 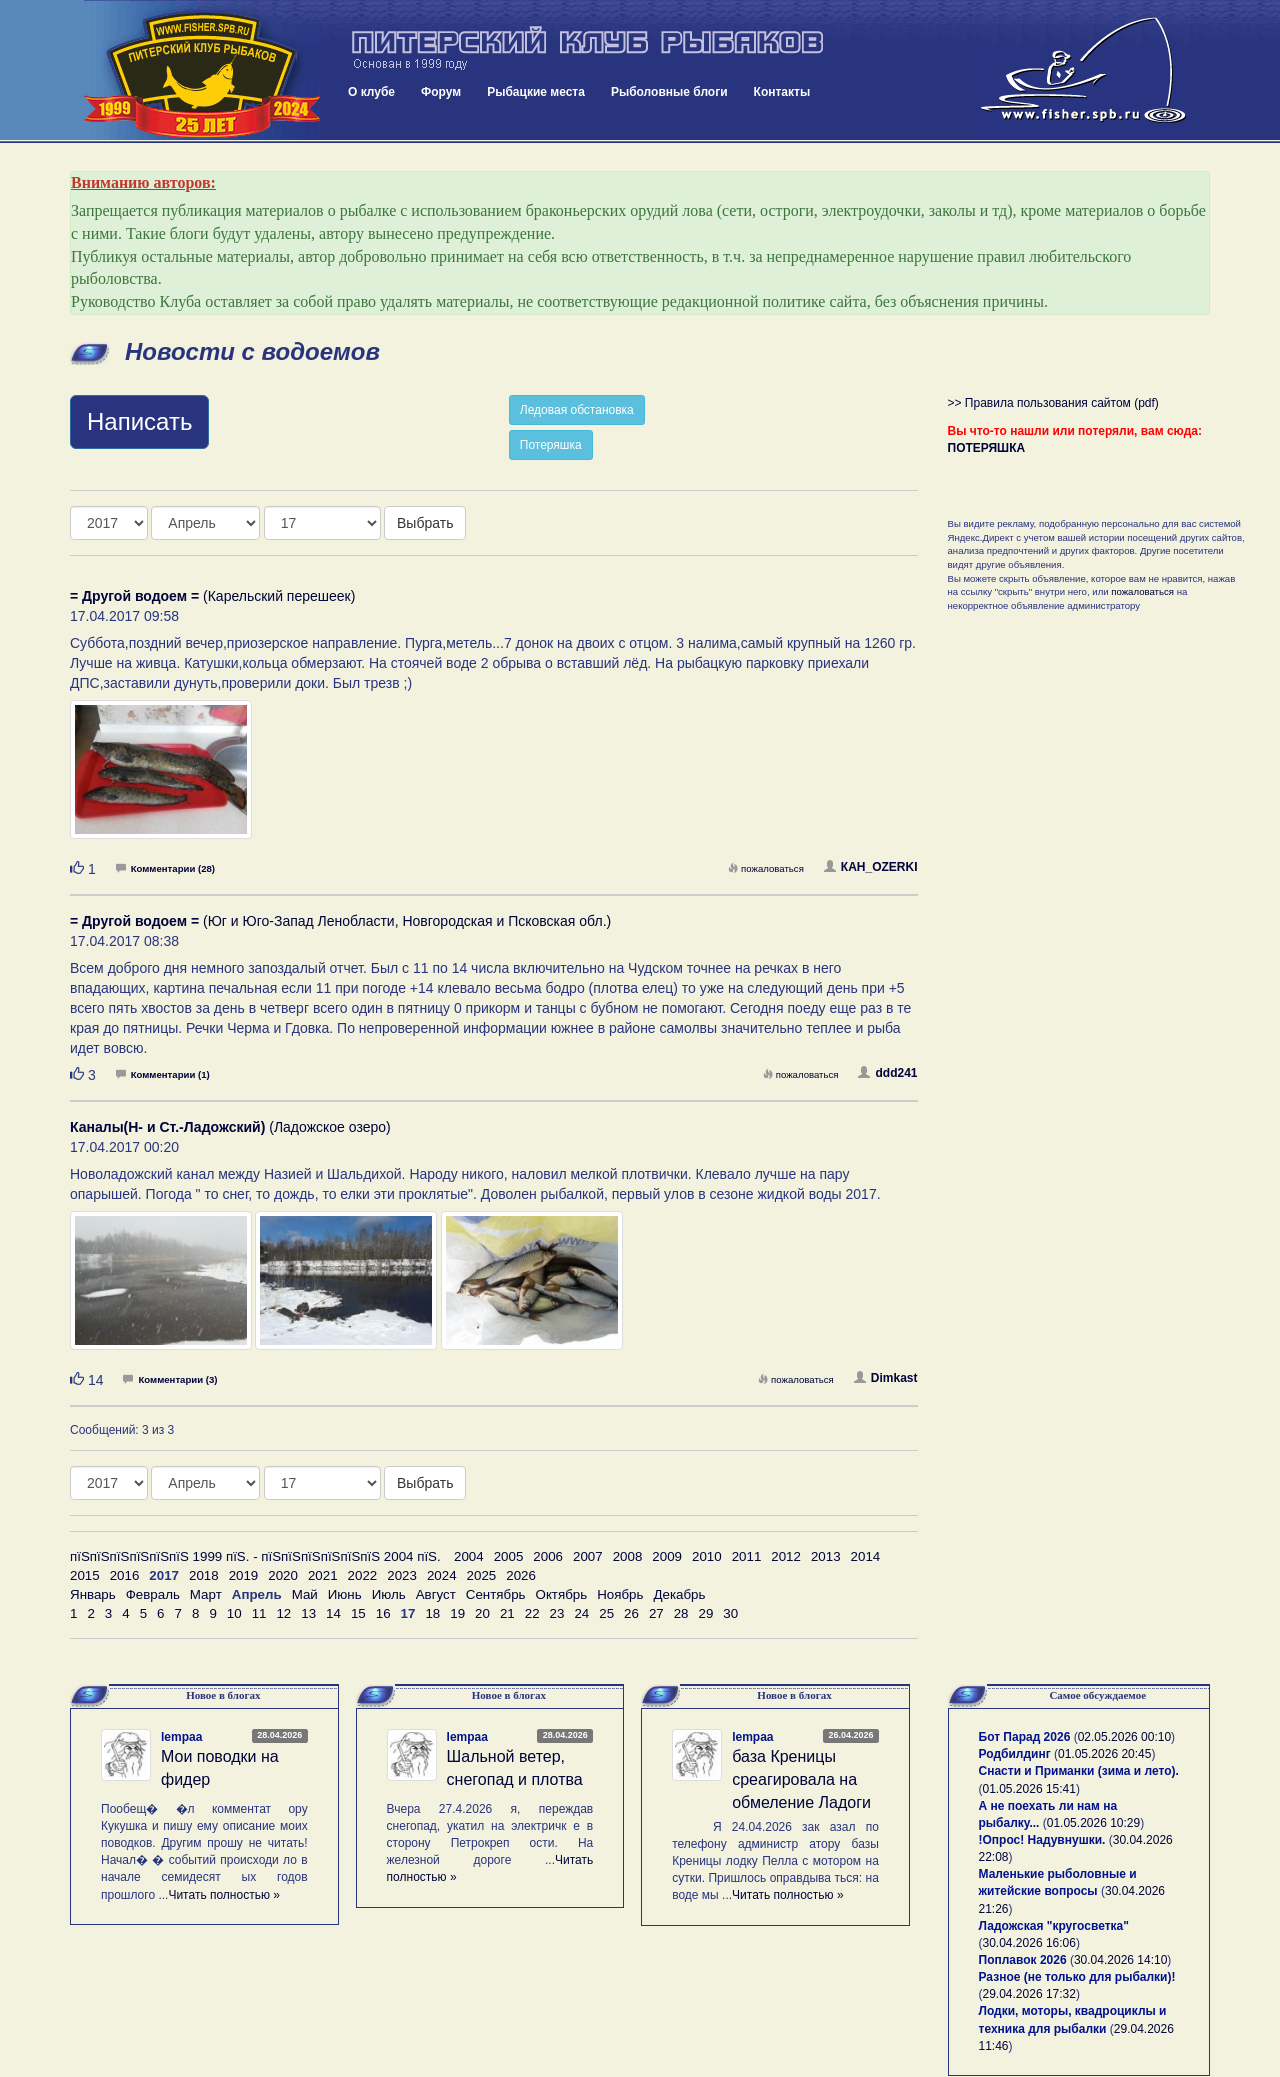 I want to click on ПОТЕРЯШКА, so click(x=987, y=448).